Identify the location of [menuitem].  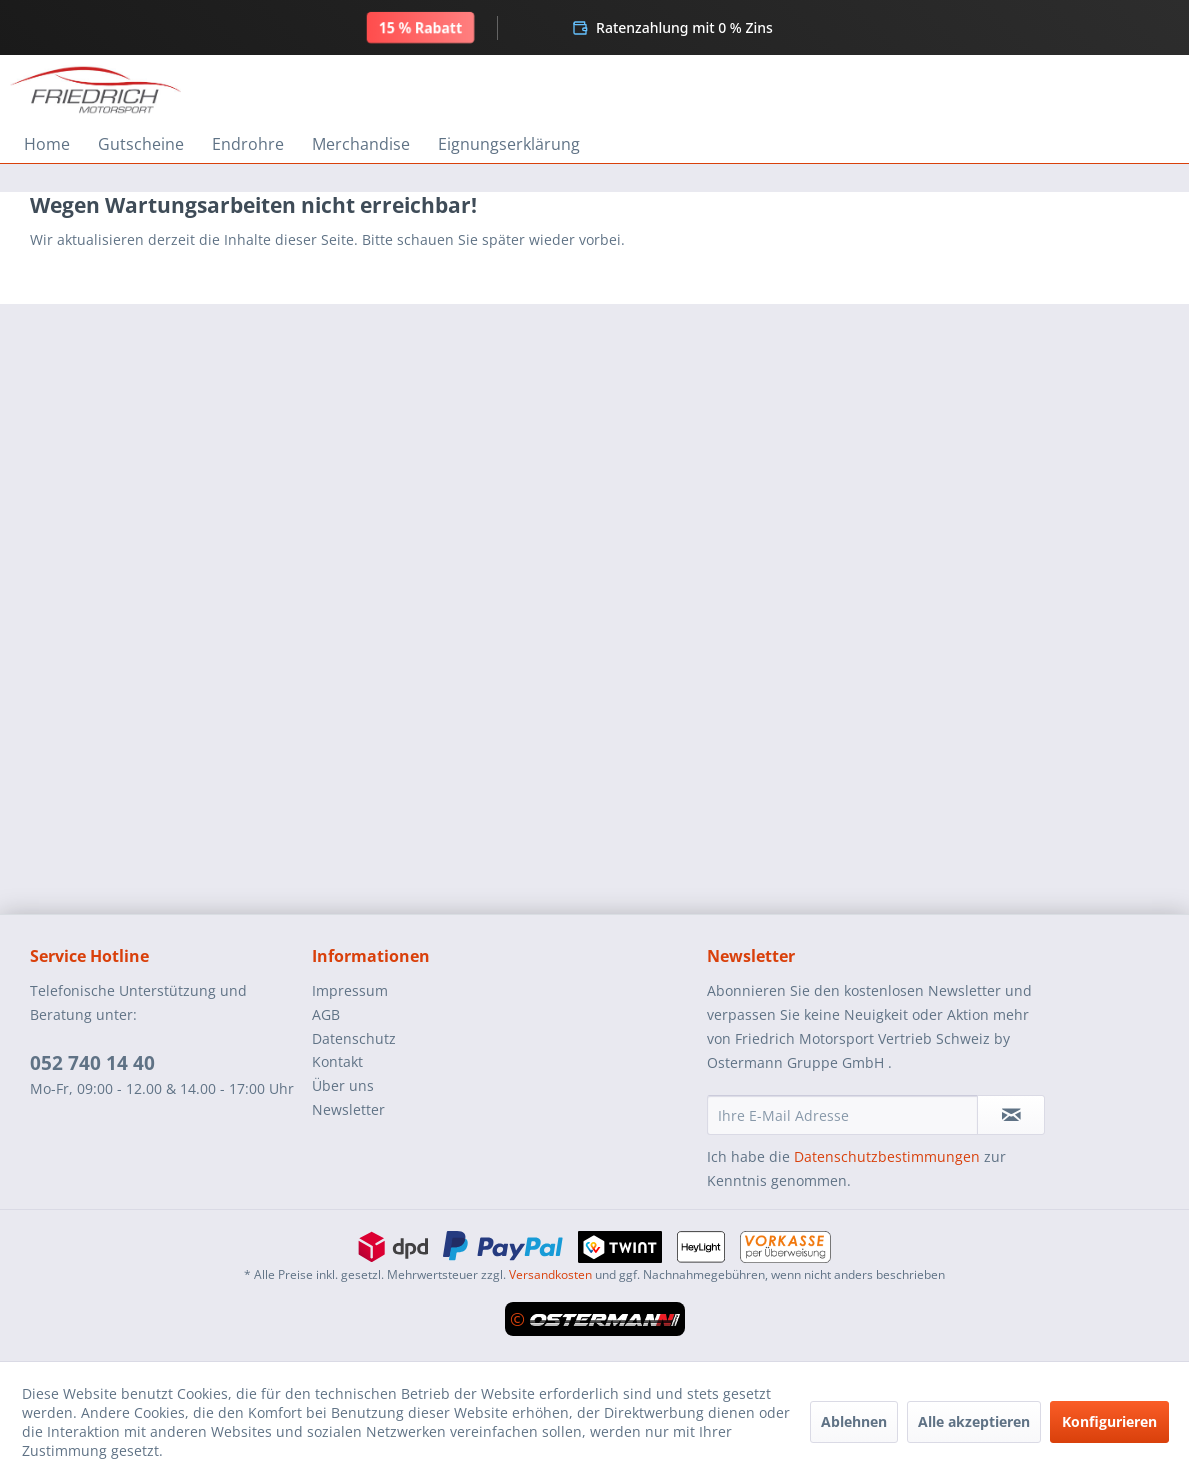
(47, 144).